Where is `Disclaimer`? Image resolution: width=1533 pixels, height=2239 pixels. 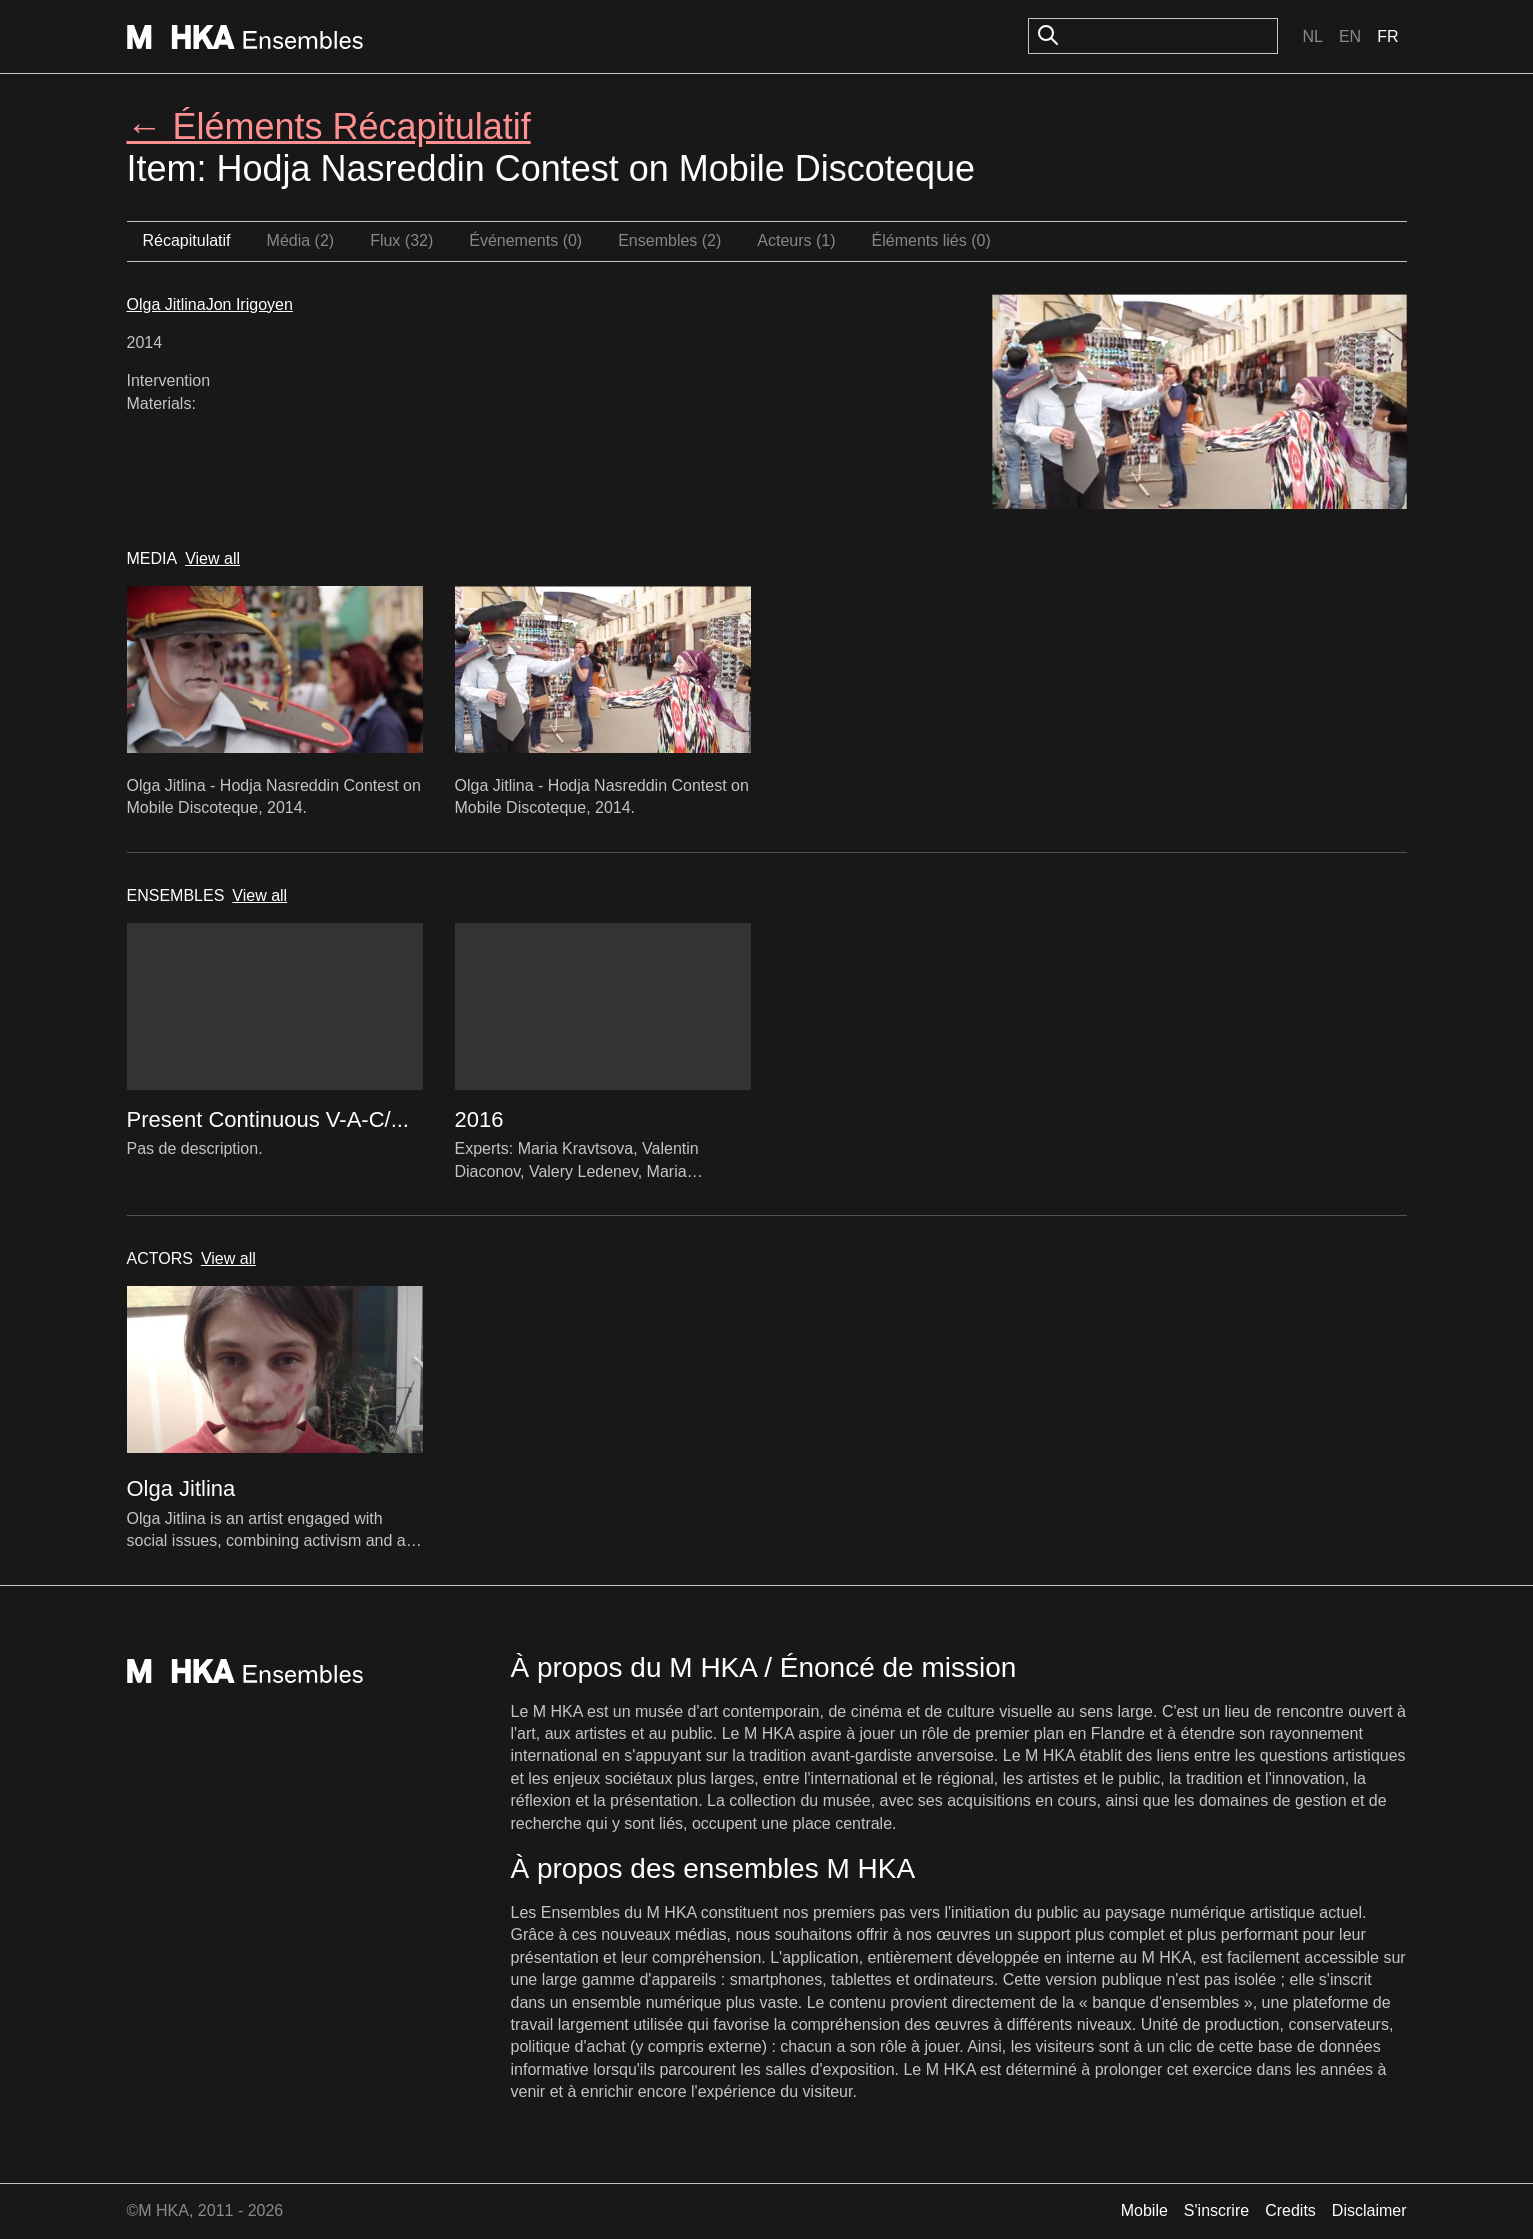 Disclaimer is located at coordinates (1369, 2210).